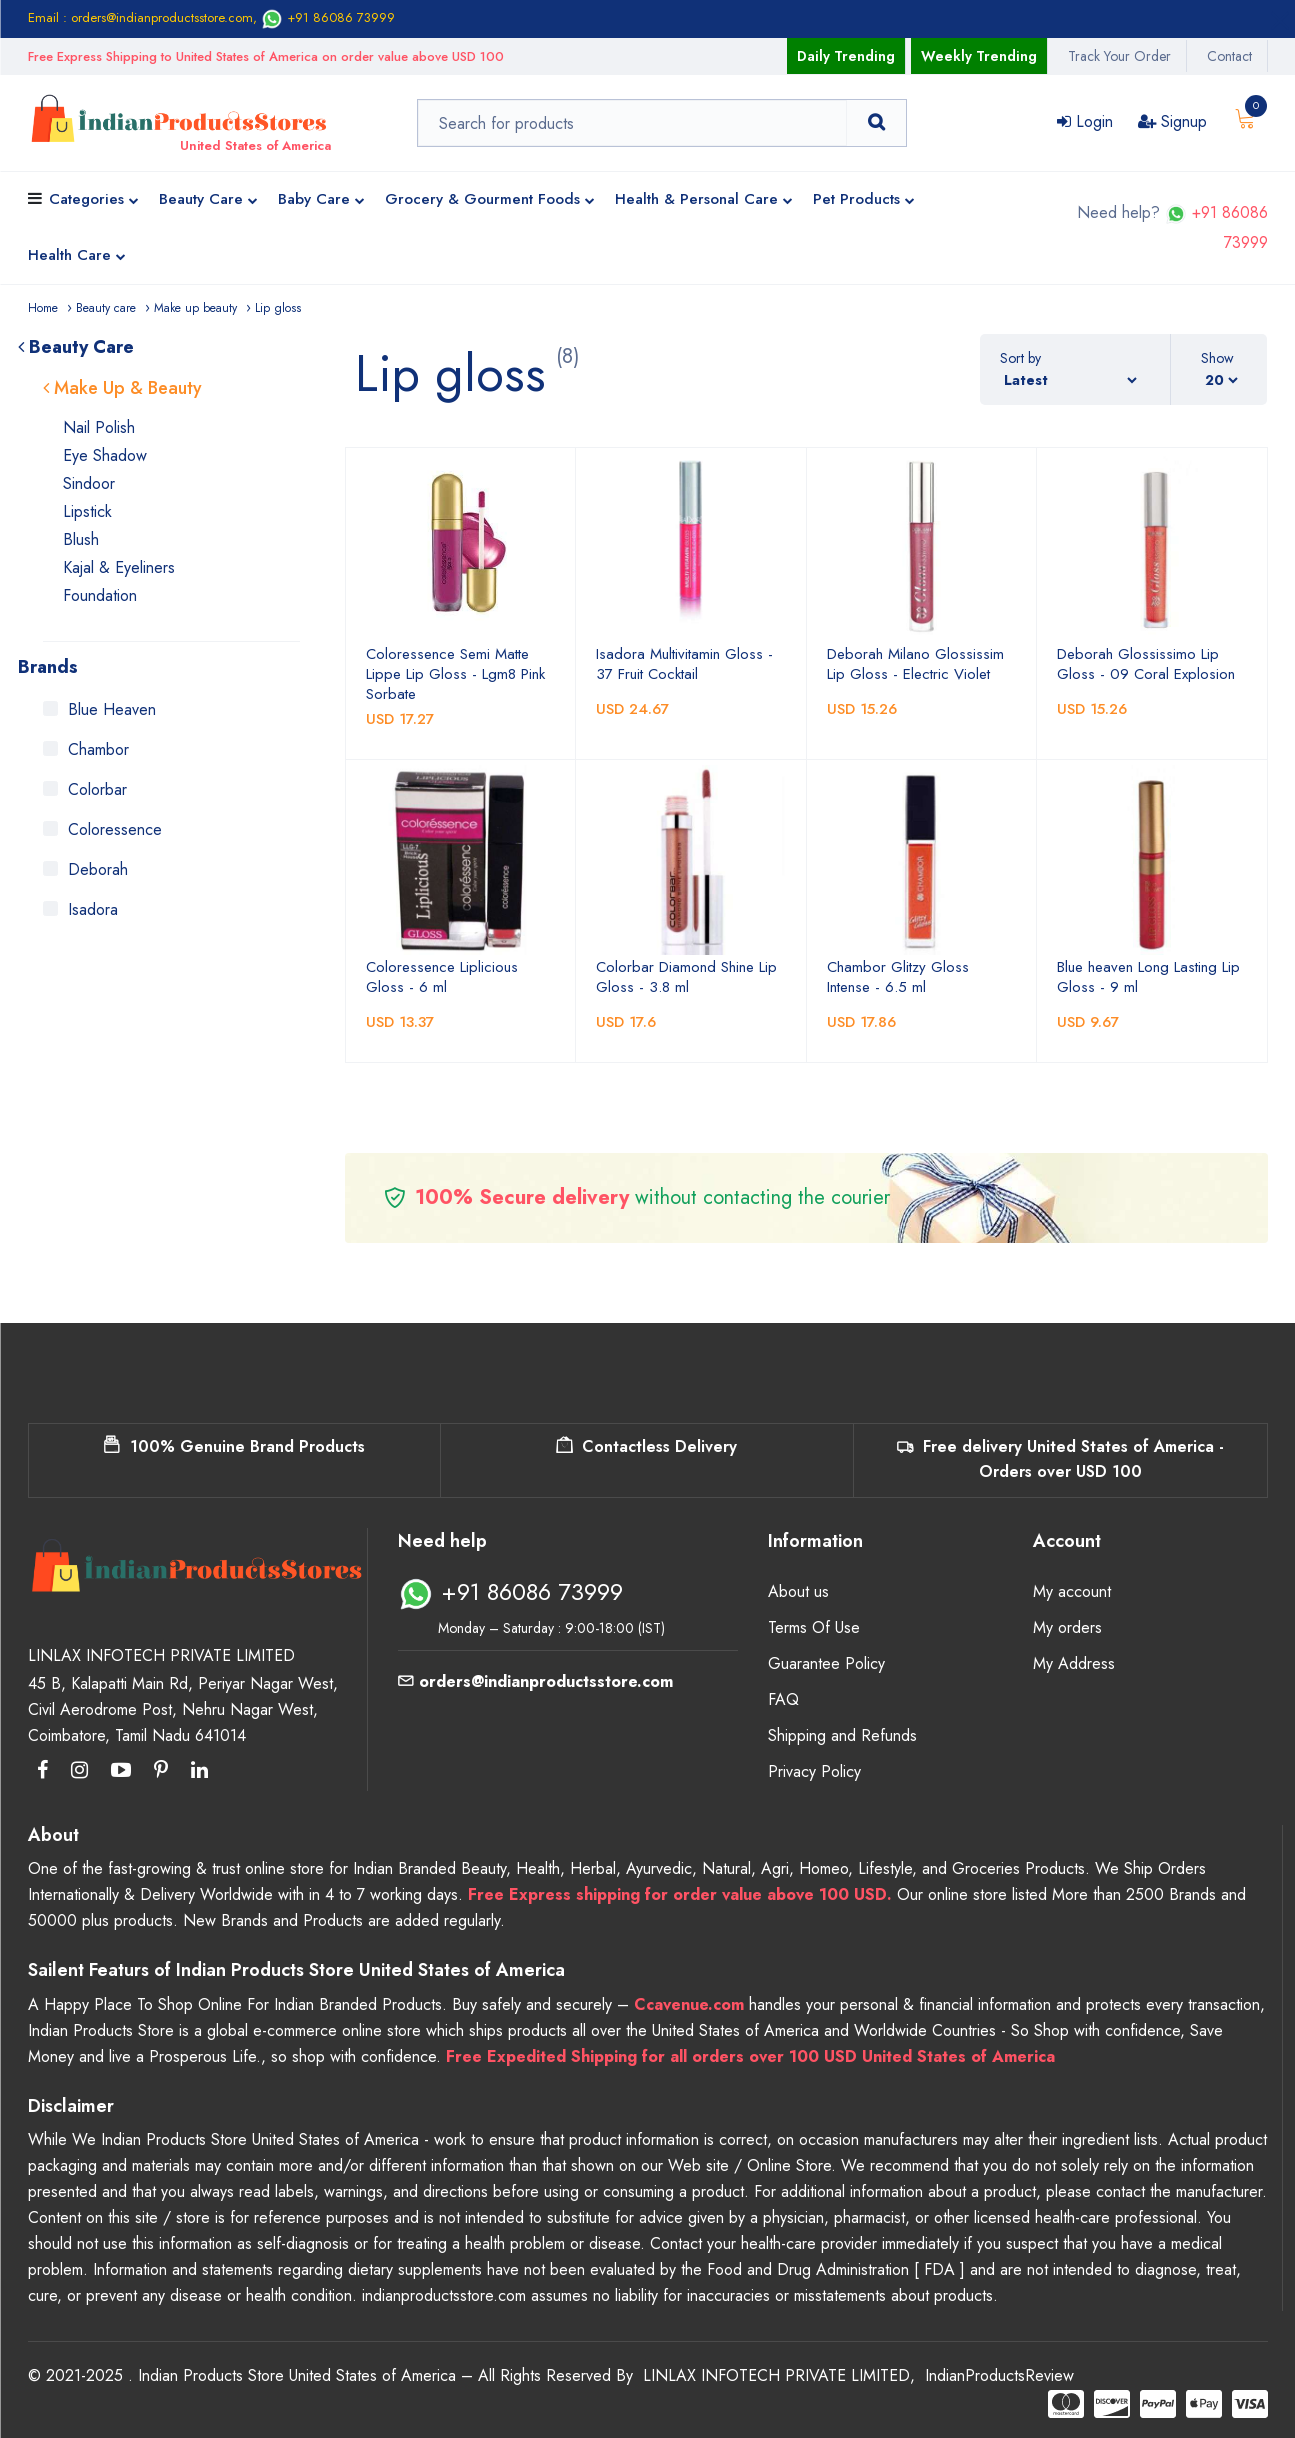  Describe the element at coordinates (814, 1627) in the screenshot. I see `Terms Of Use` at that location.